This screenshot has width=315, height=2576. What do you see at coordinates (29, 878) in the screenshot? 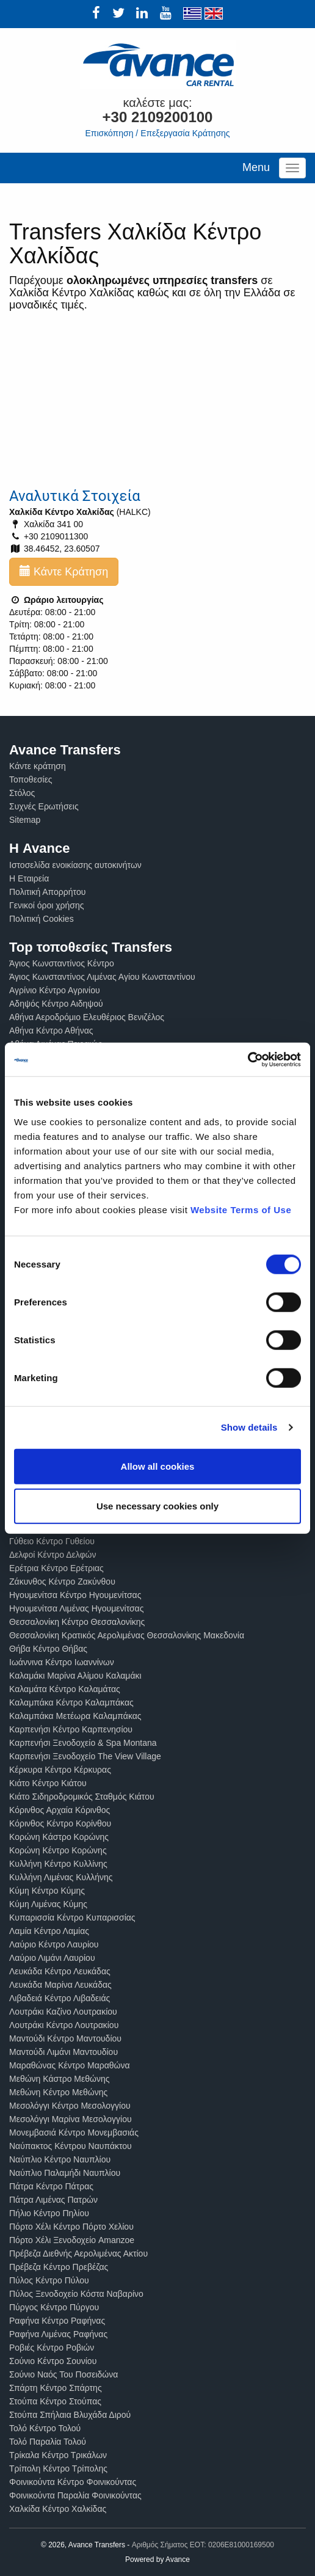
I see `Η Εταιρεία` at bounding box center [29, 878].